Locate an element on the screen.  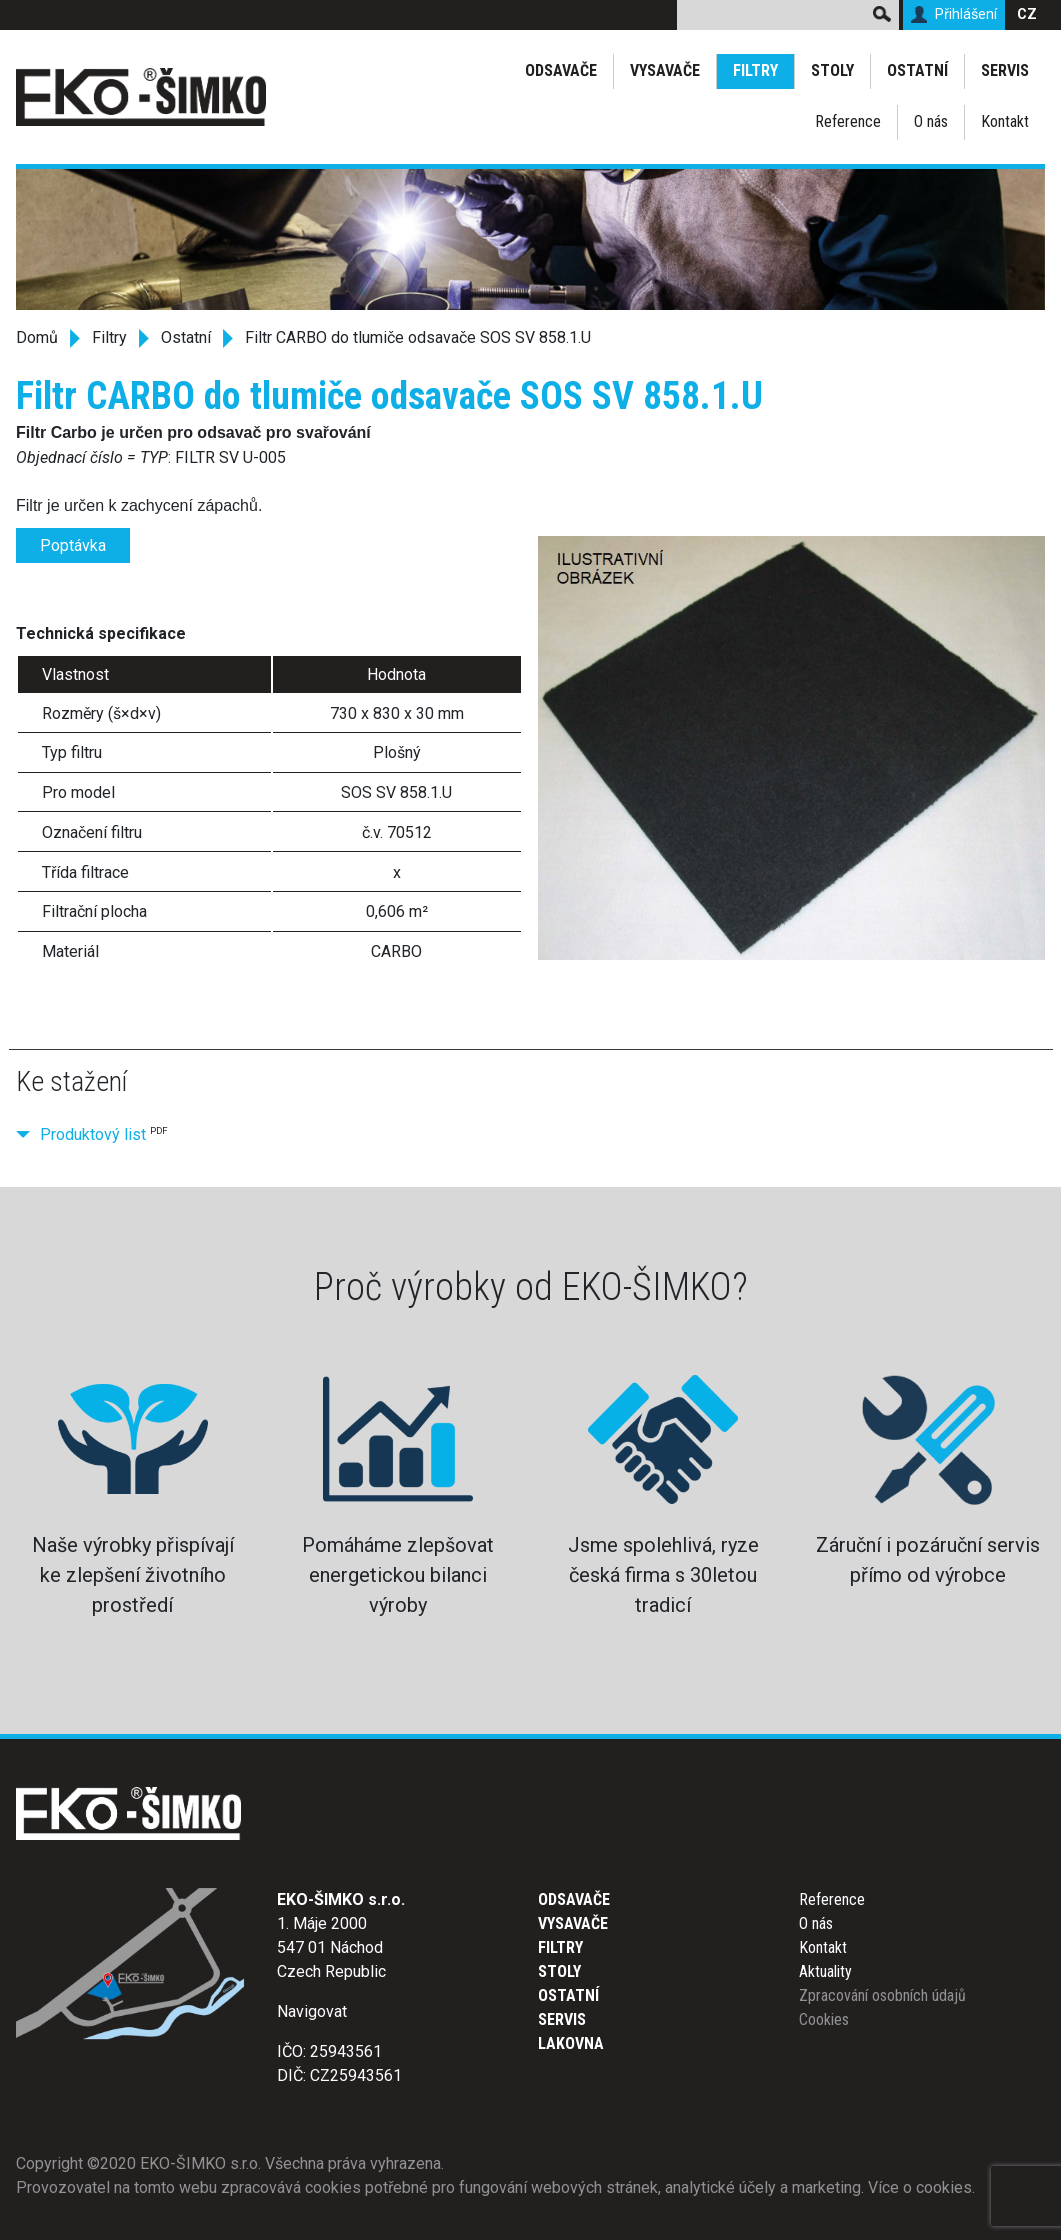
Aktuality is located at coordinates (825, 1971).